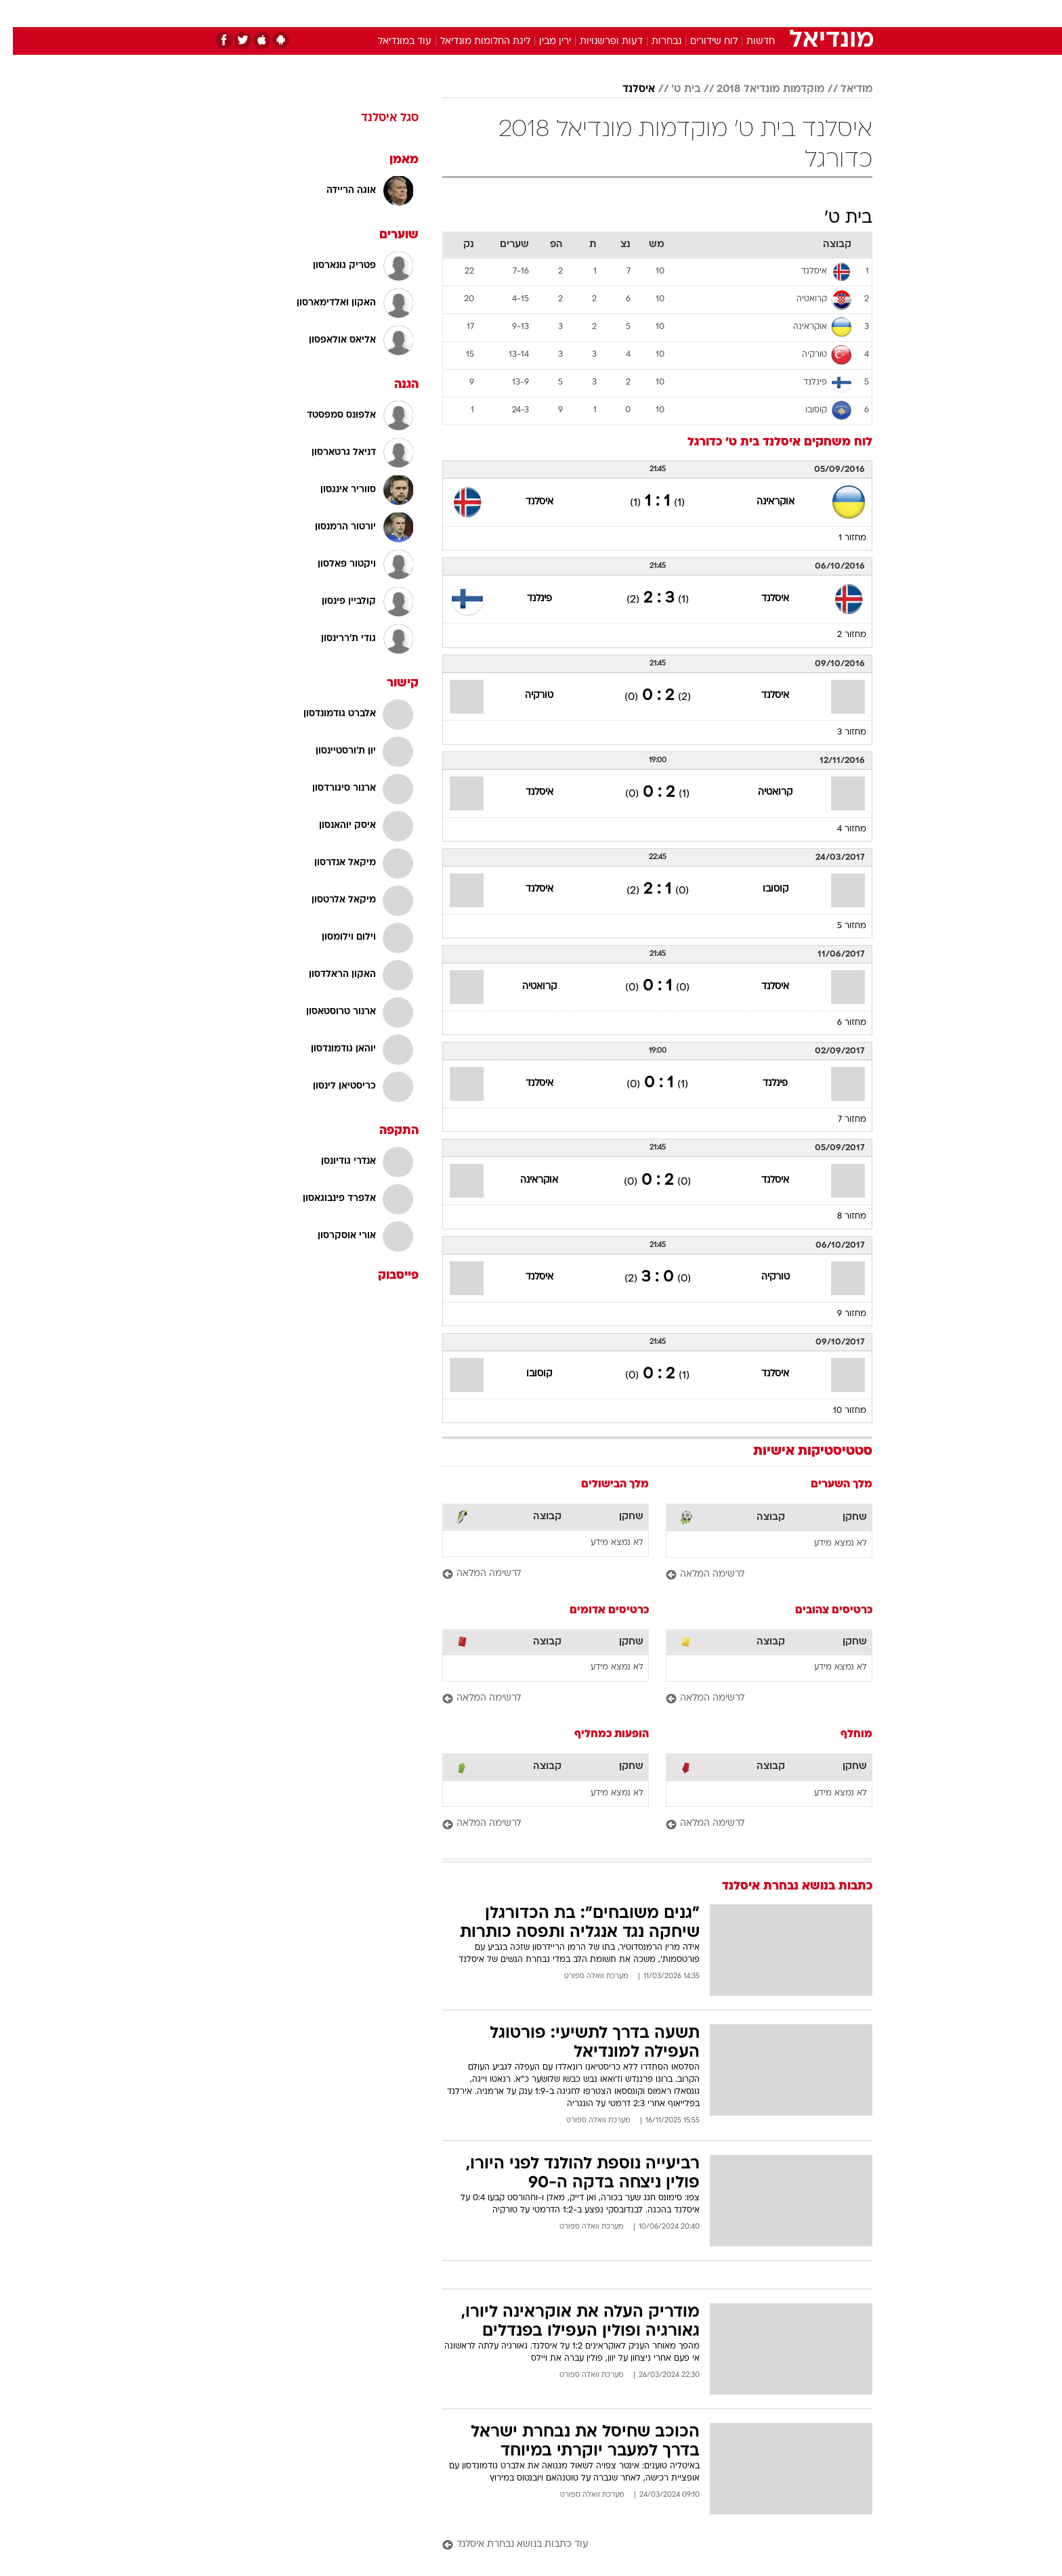  Describe the element at coordinates (839, 538) in the screenshot. I see `מחזור 1` at that location.